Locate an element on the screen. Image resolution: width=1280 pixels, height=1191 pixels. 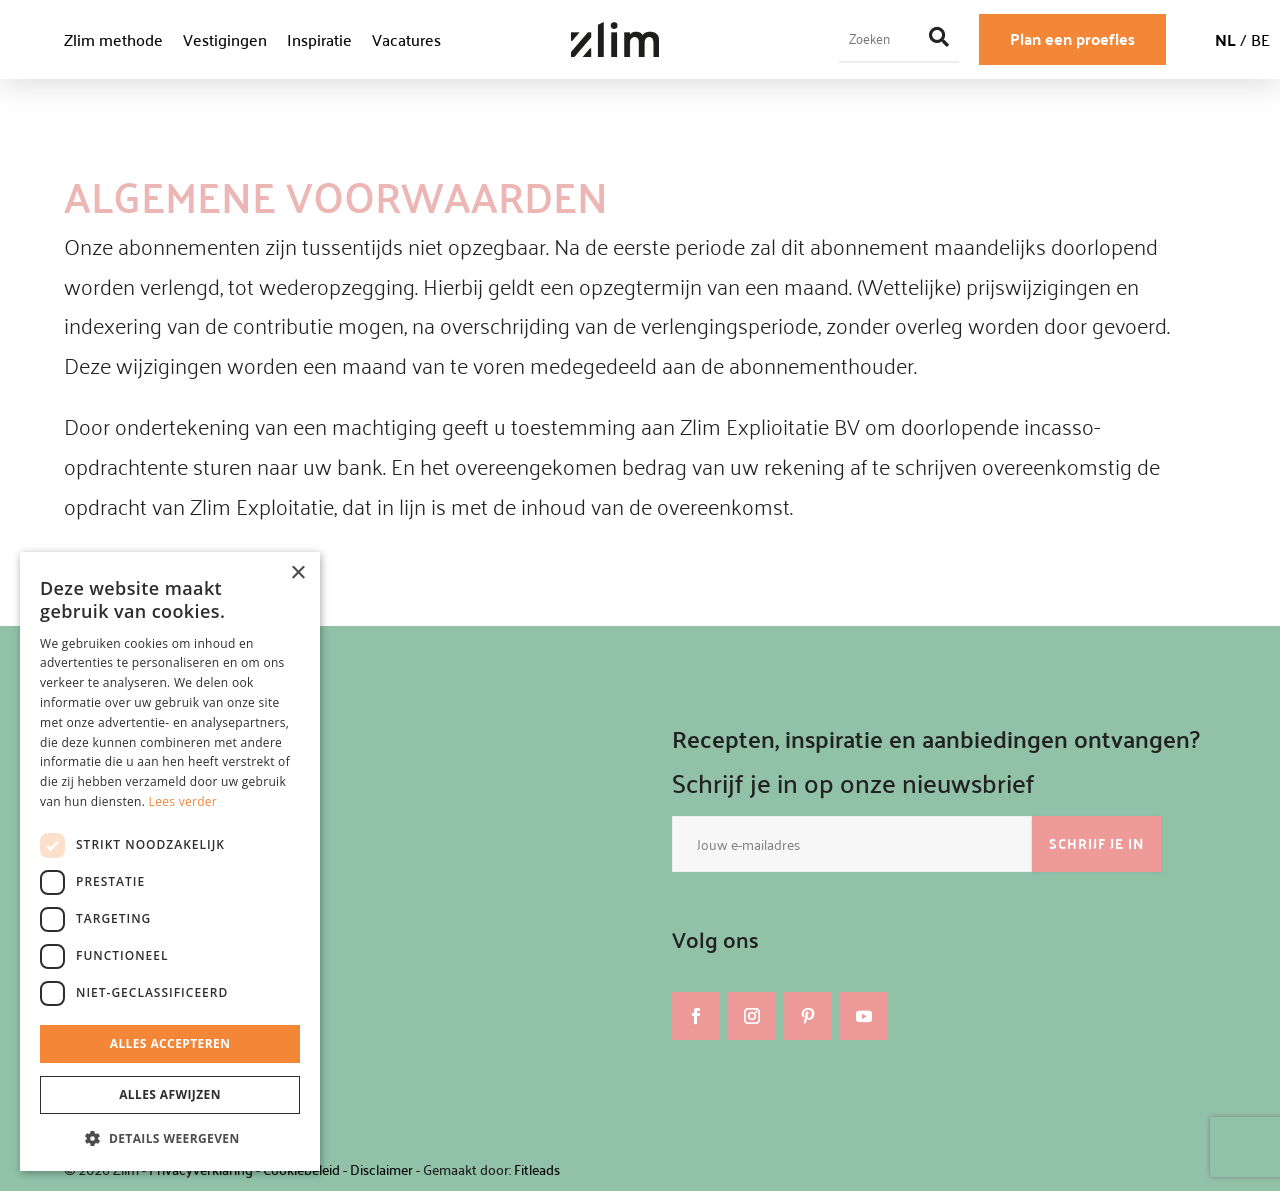
[button] is located at coordinates (170, 1139).